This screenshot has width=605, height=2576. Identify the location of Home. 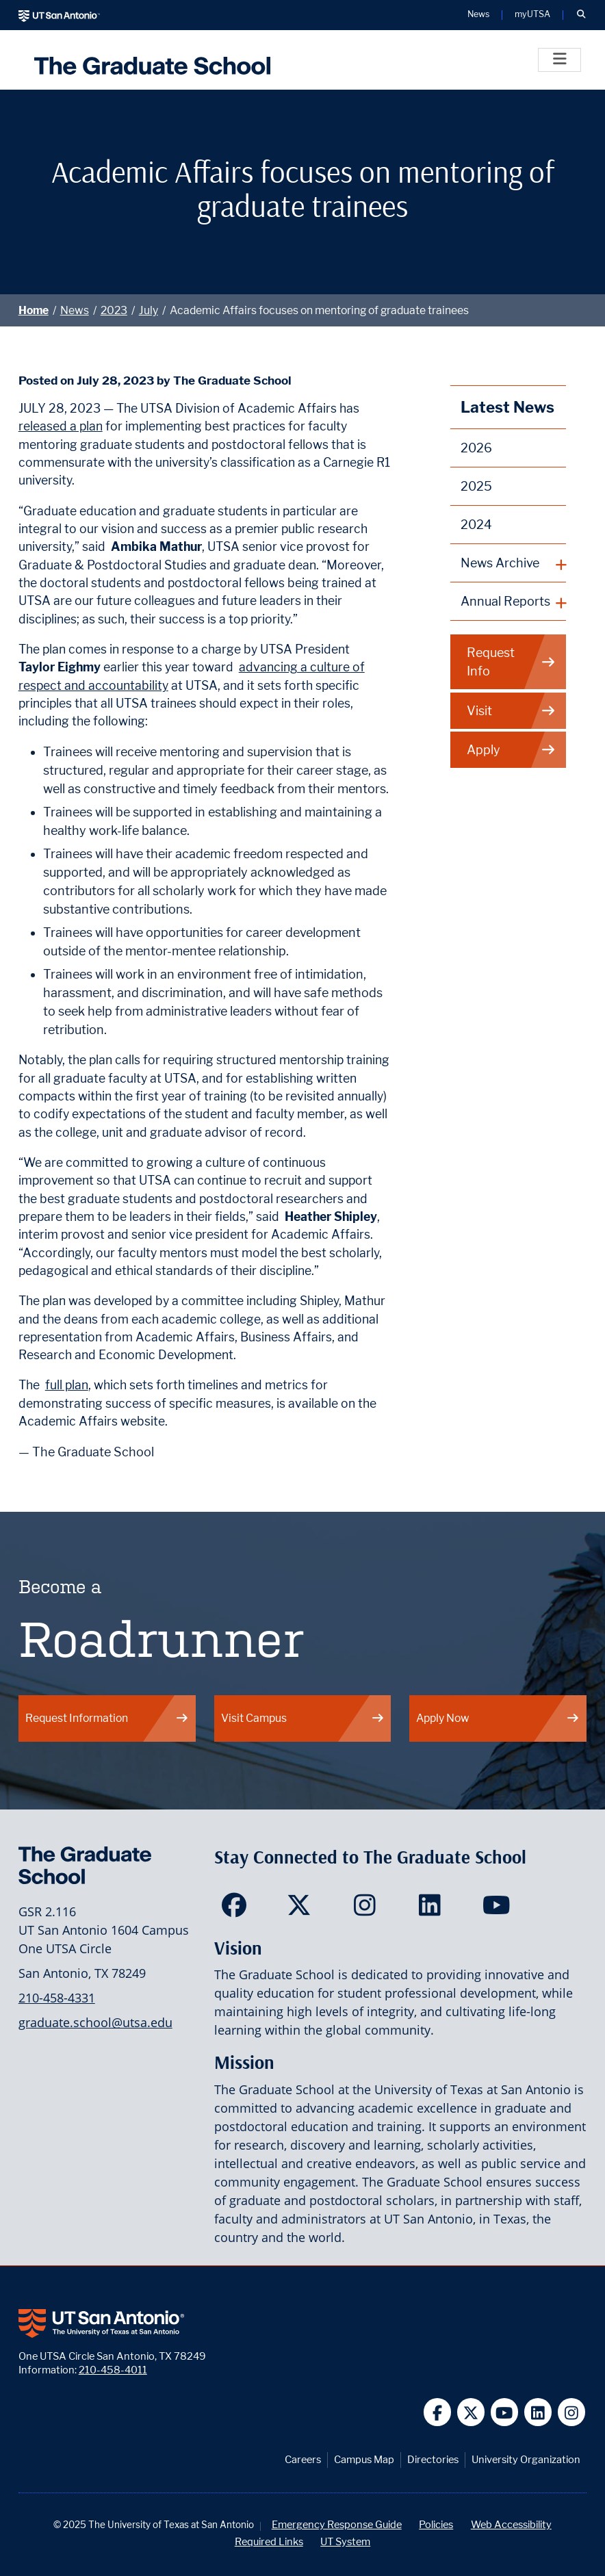
(33, 310).